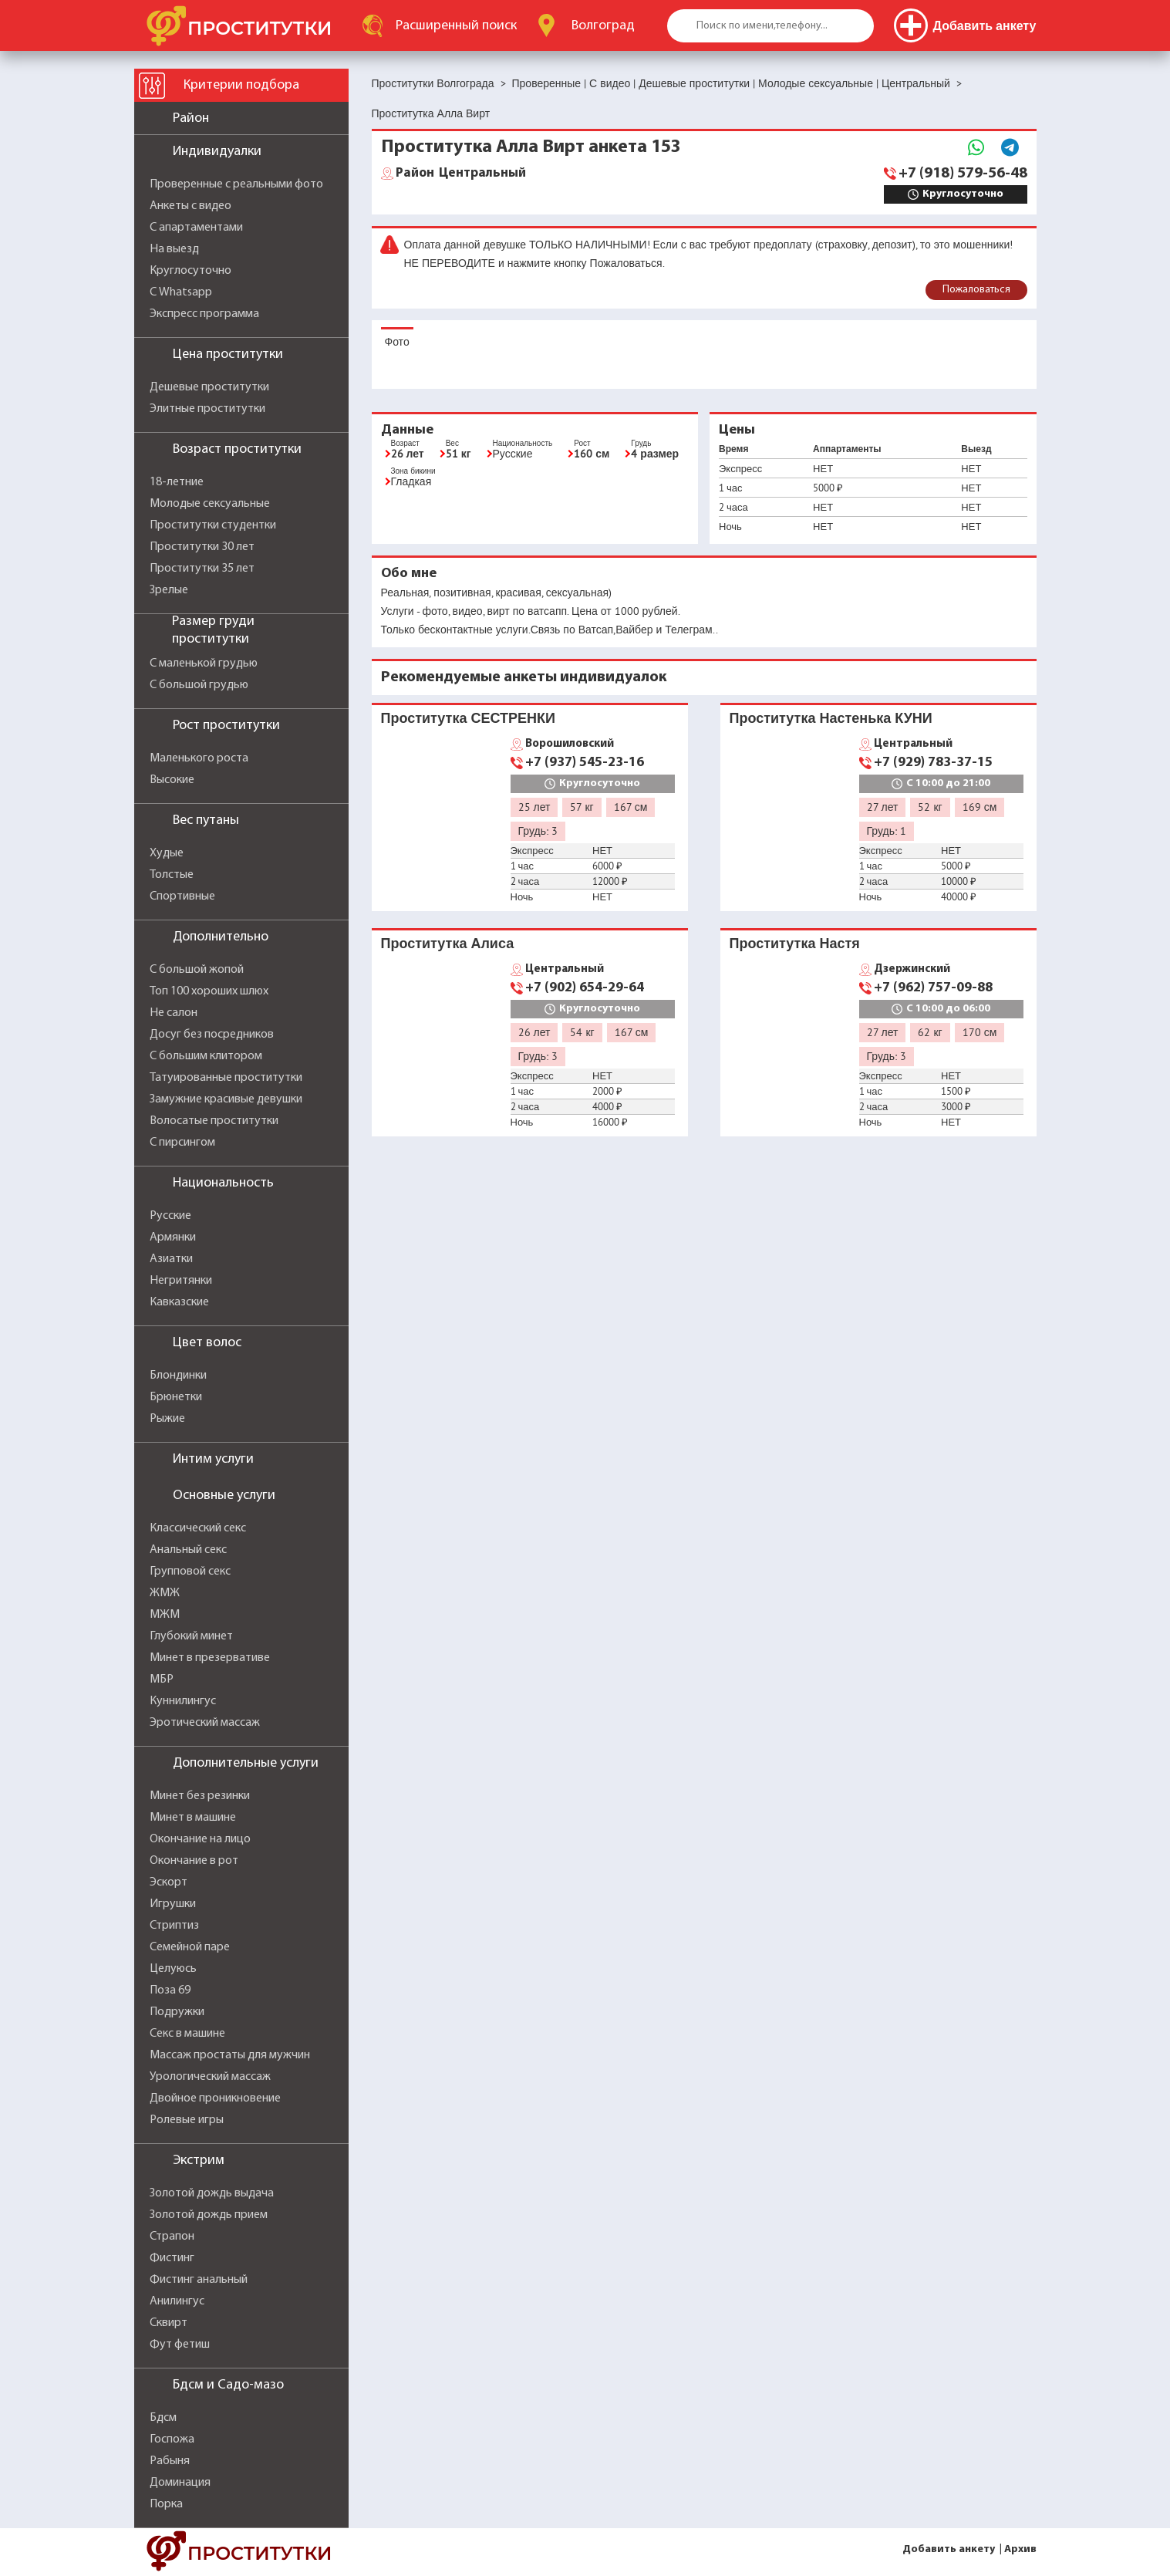 The image size is (1170, 2576). I want to click on Анальный секс, so click(188, 1550).